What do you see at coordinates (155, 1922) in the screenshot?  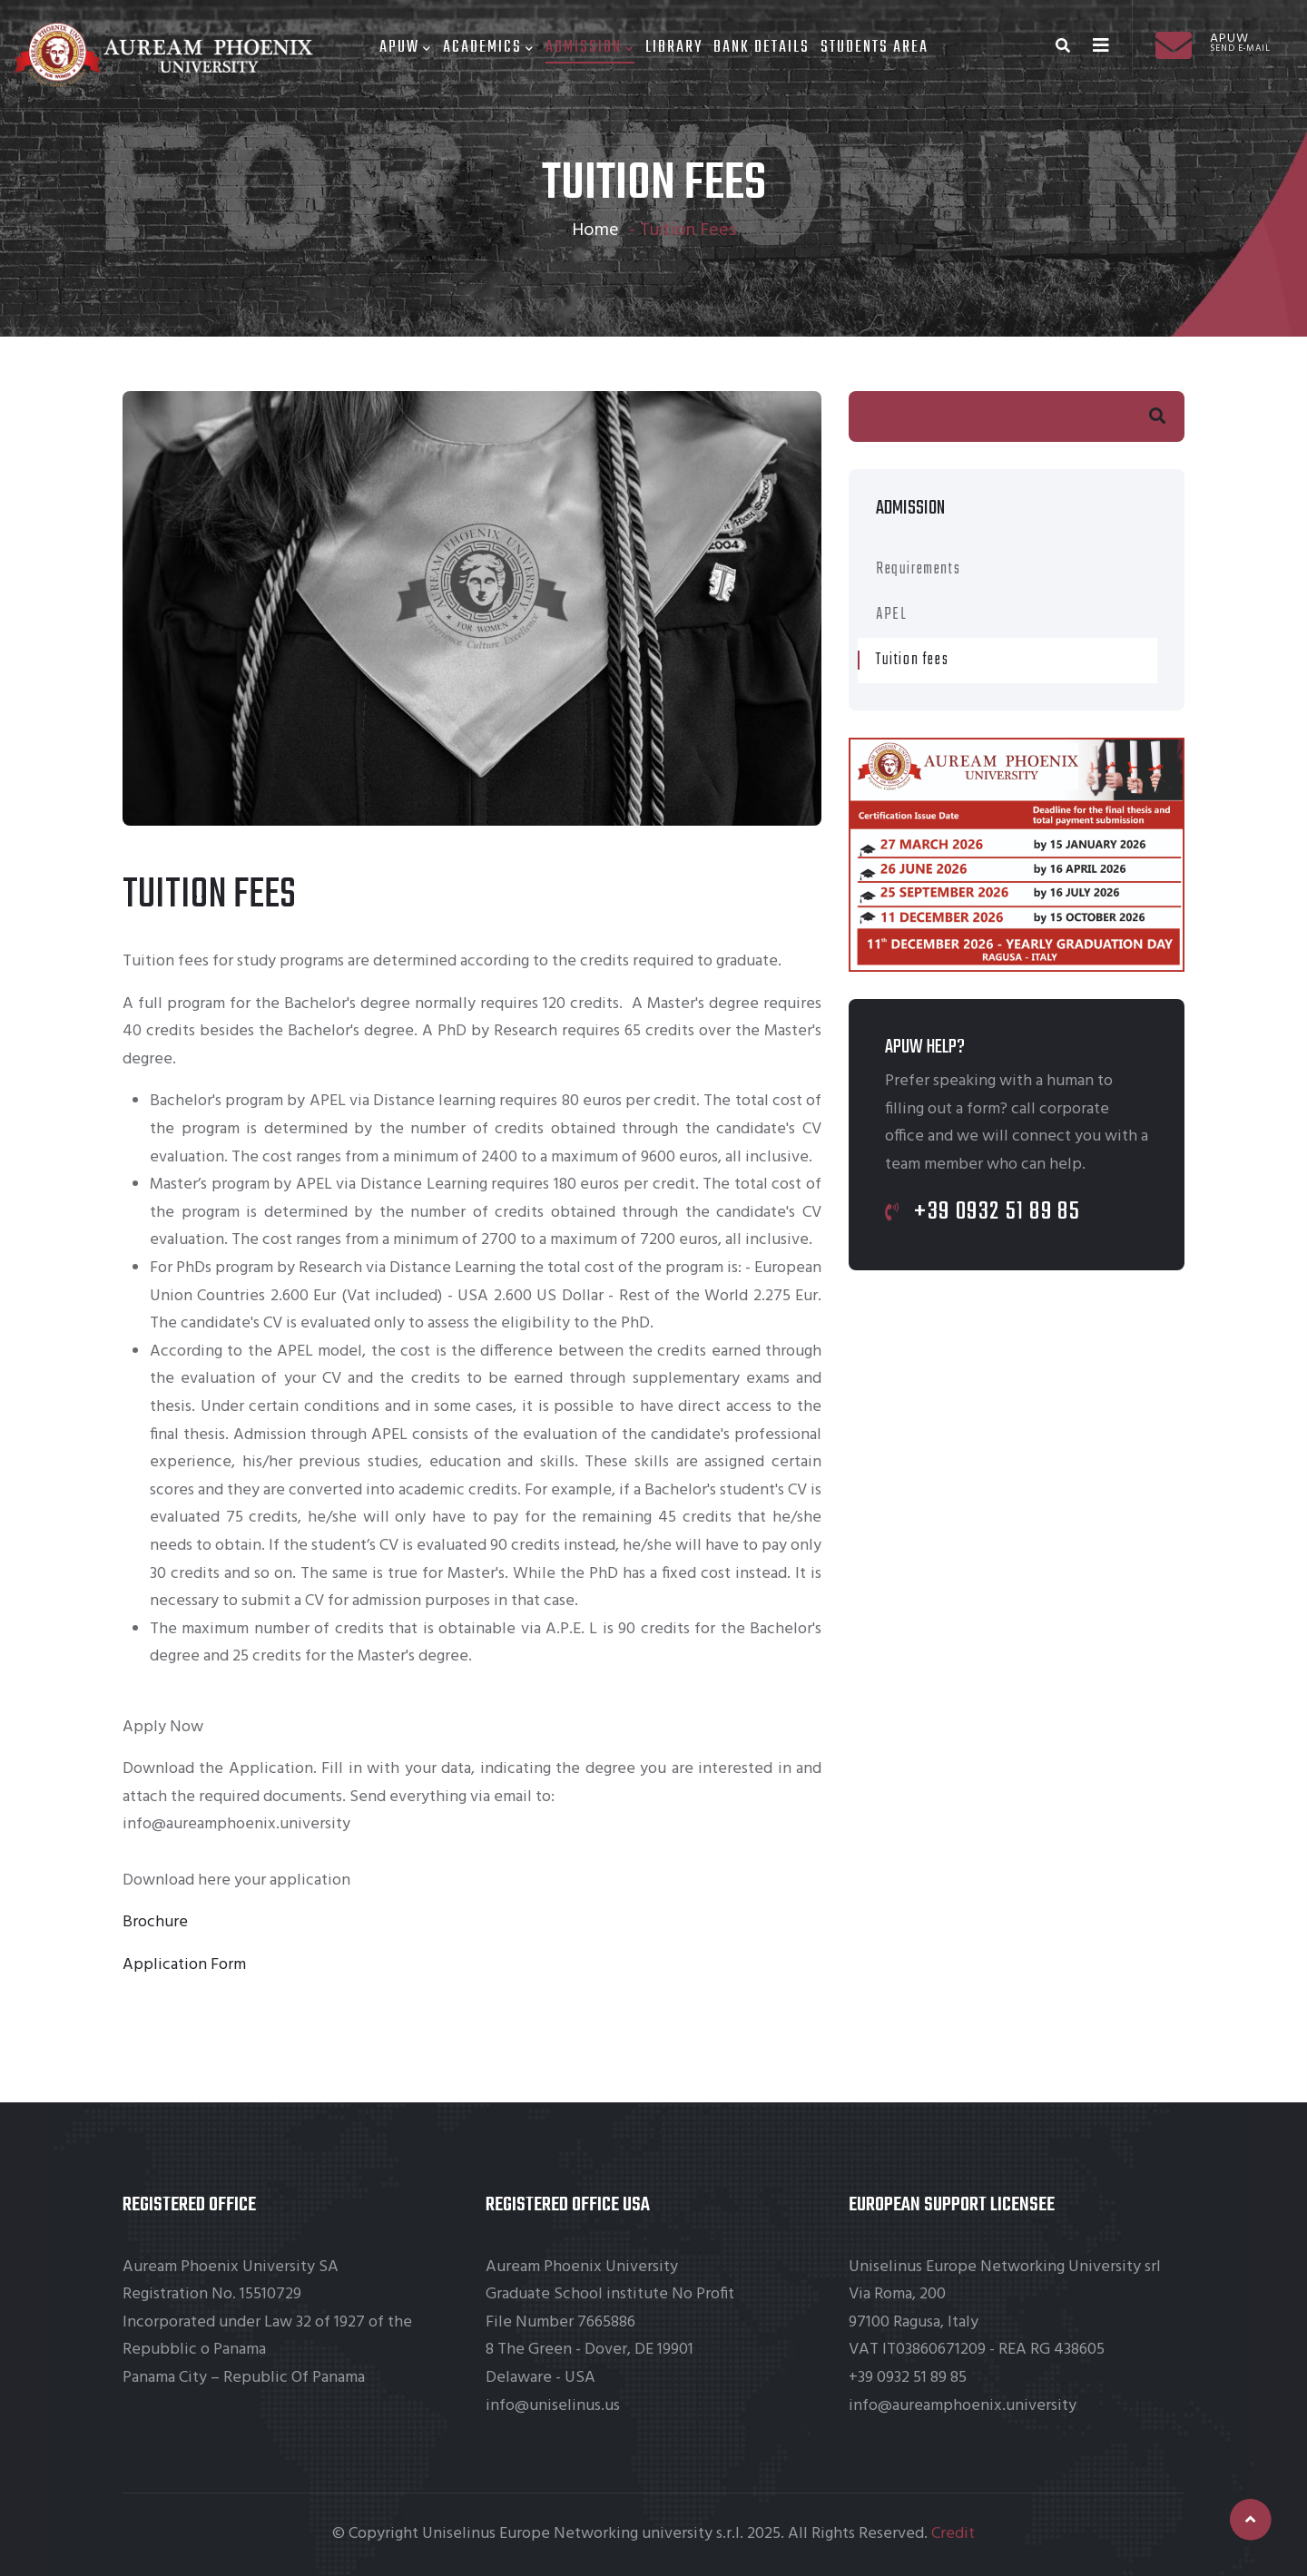 I see `Brochure` at bounding box center [155, 1922].